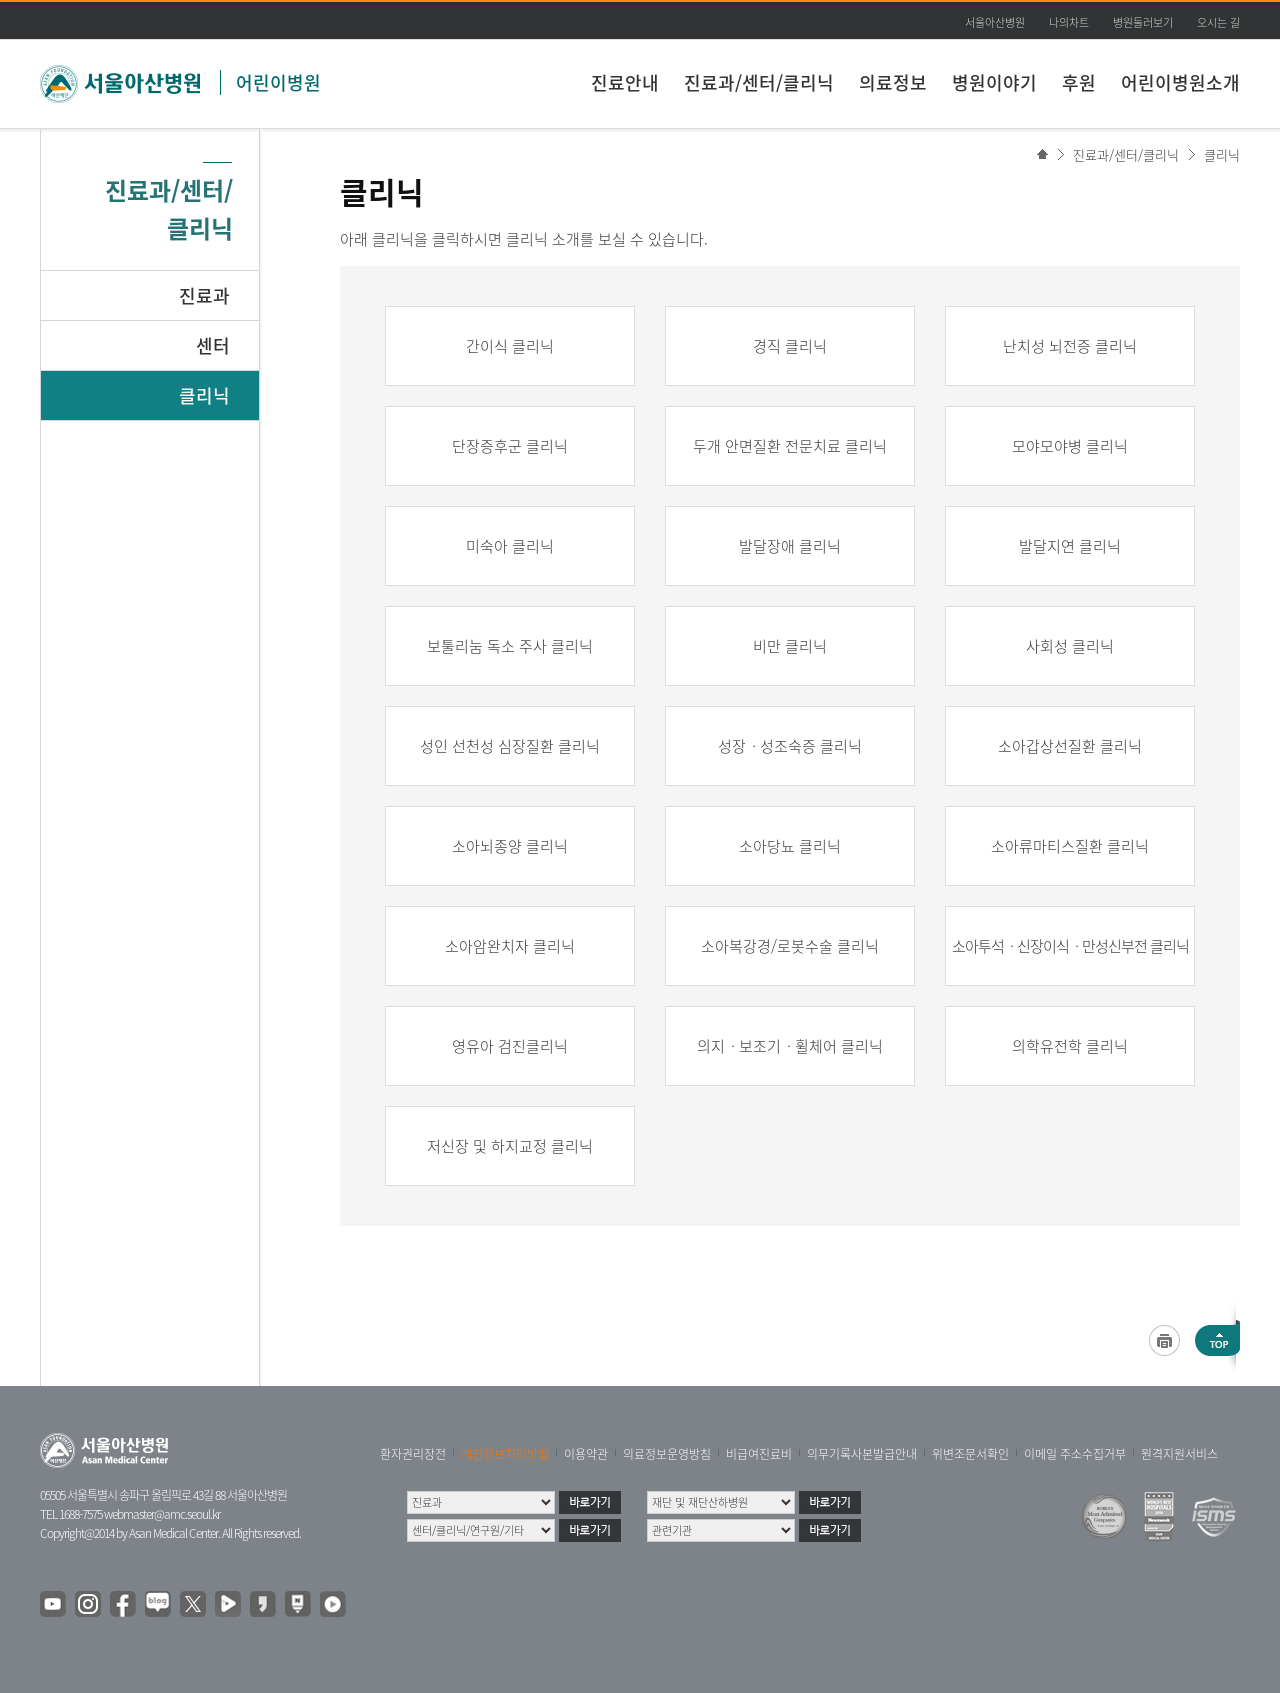 This screenshot has height=1693, width=1280. Describe the element at coordinates (510, 746) in the screenshot. I see `성인 선천성 심장질환 클리닉` at that location.